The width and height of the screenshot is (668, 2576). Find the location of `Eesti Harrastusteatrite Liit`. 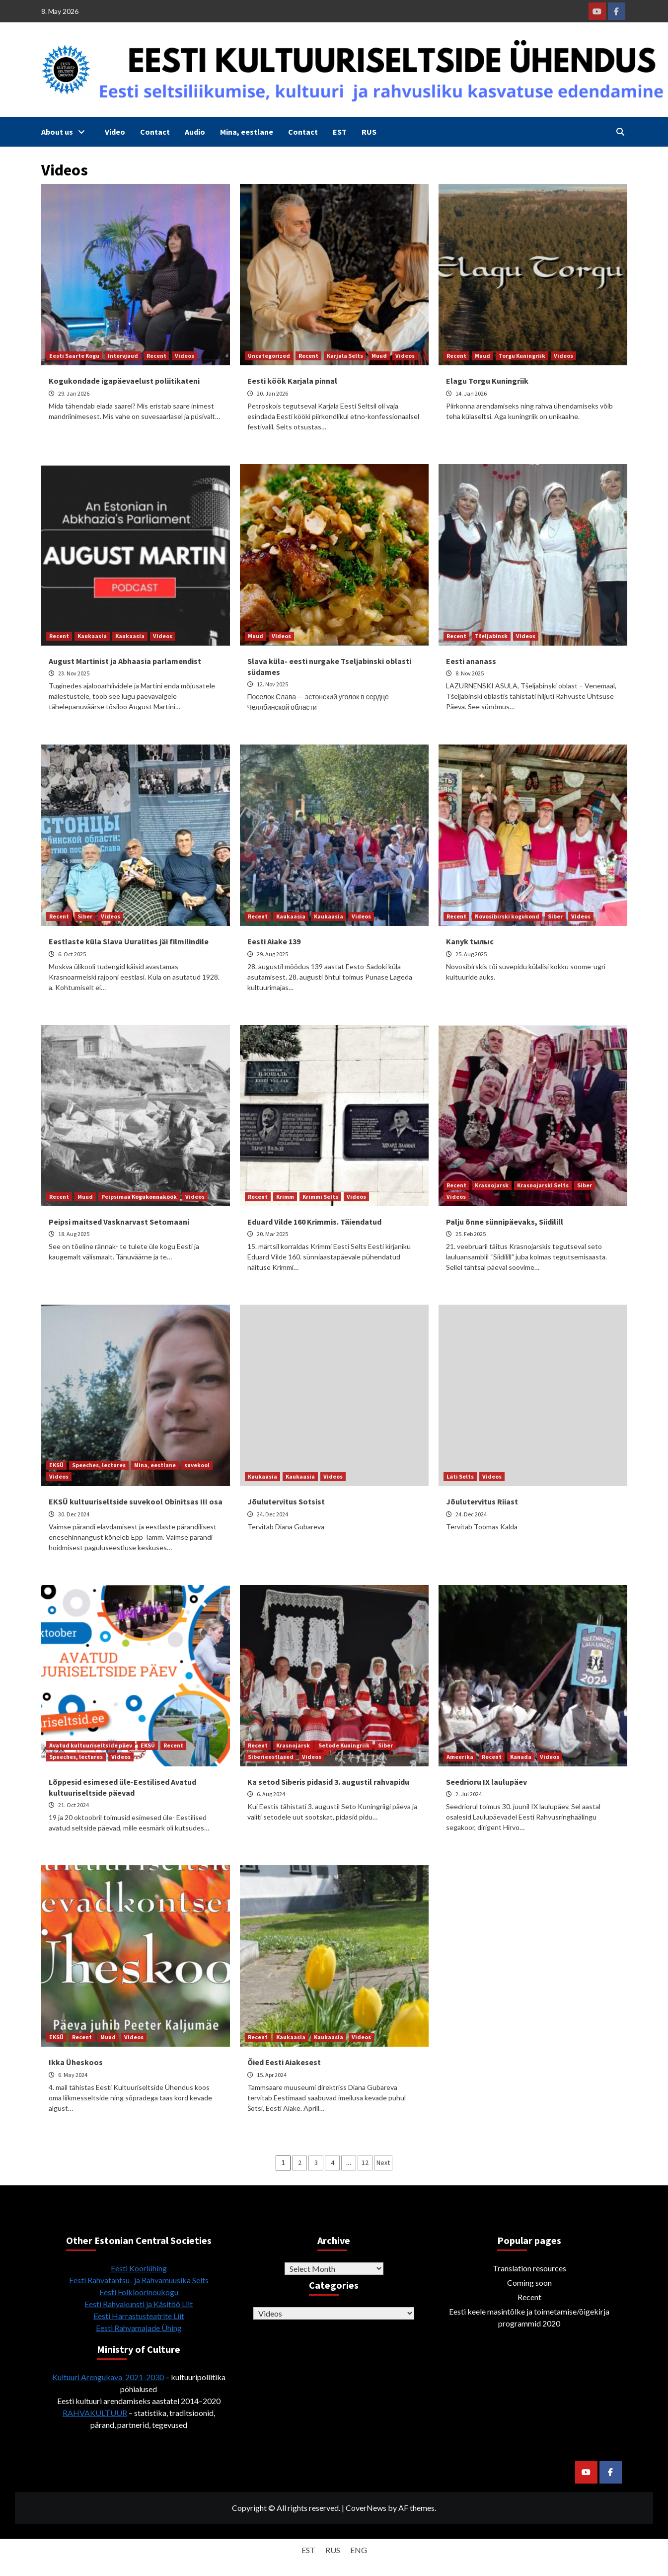

Eesti Harrastusteatrite Liit is located at coordinates (138, 2316).